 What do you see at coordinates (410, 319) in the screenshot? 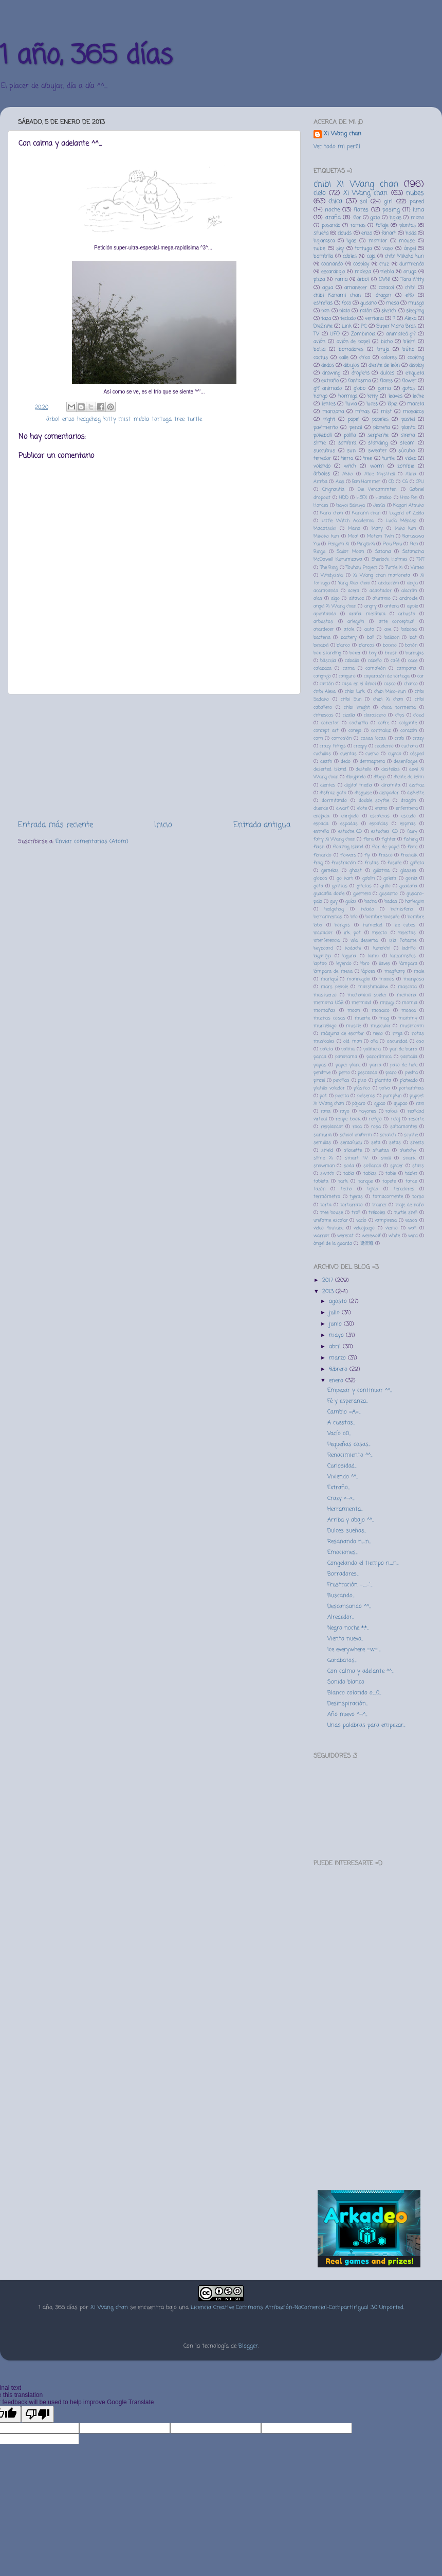
I see `Alexa` at bounding box center [410, 319].